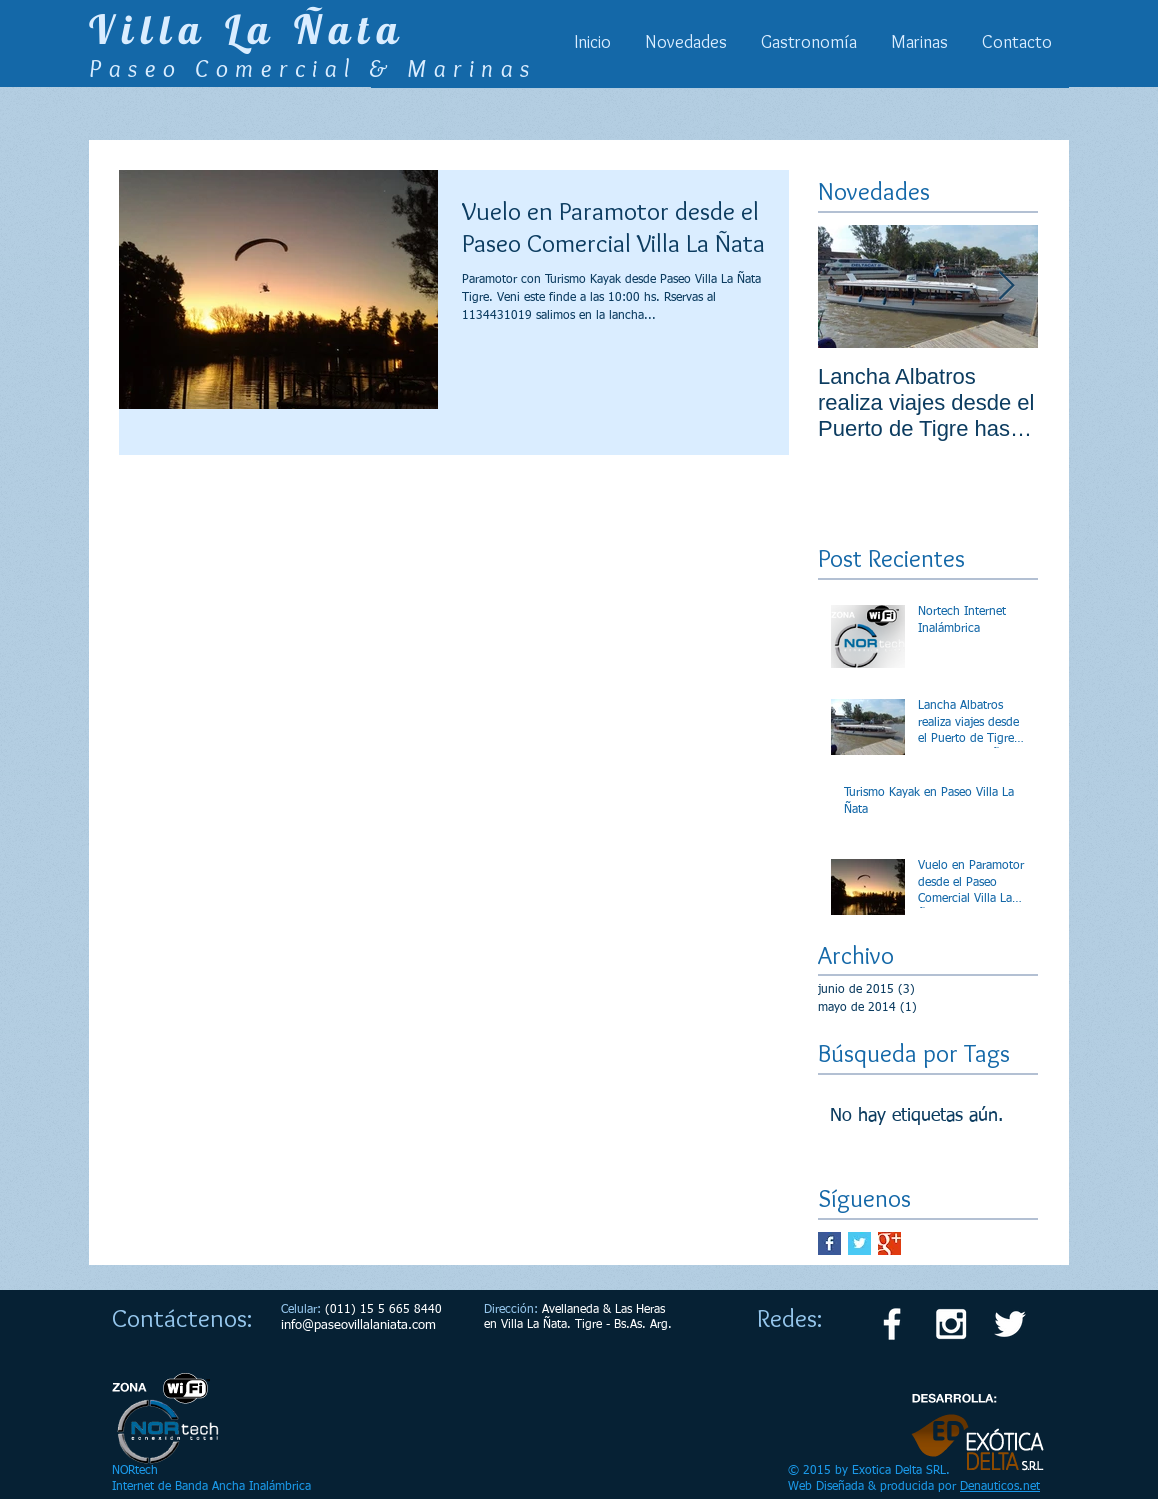  Describe the element at coordinates (889, 1243) in the screenshot. I see `[Google+ Basic Square]` at that location.